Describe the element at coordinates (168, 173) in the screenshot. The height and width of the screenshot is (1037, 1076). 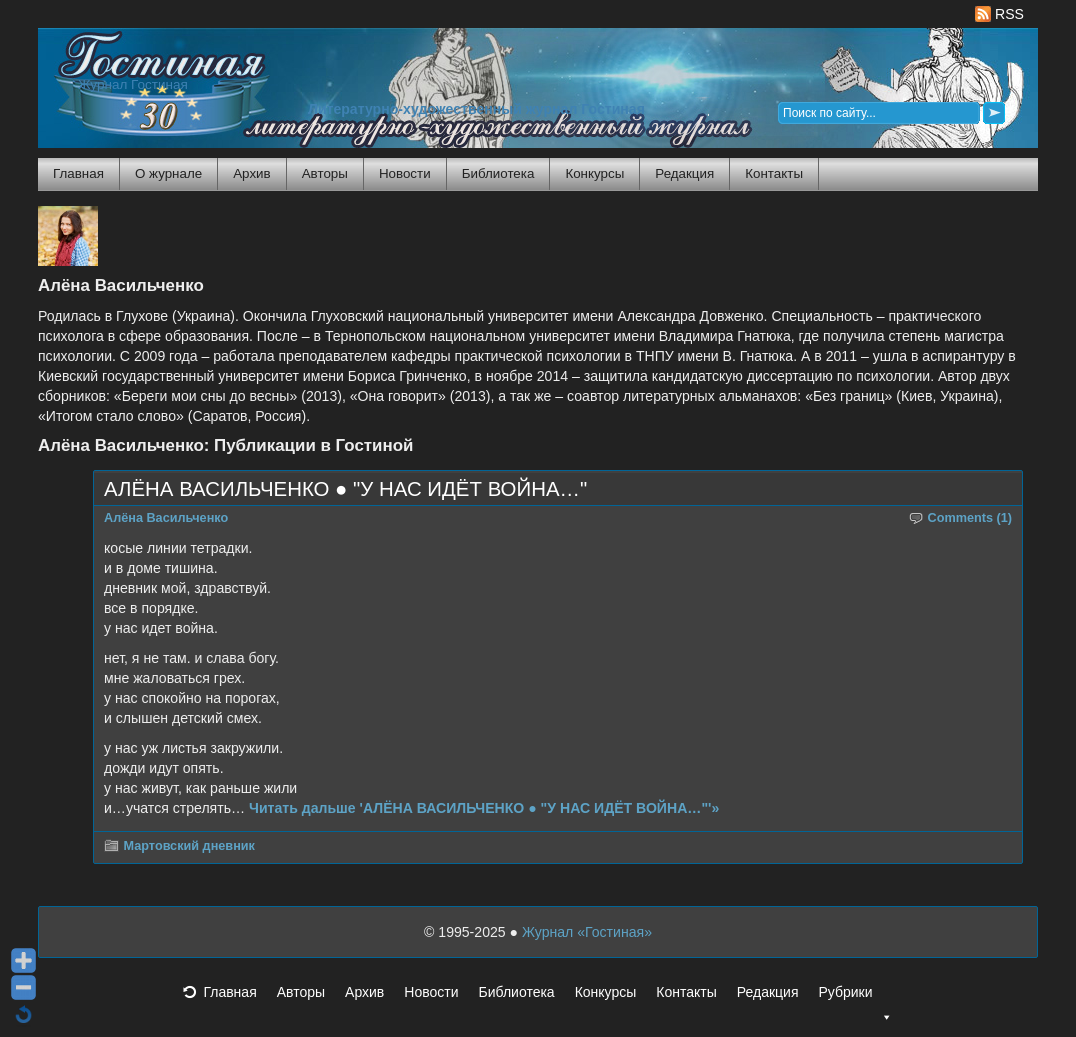
I see `О журнале` at that location.